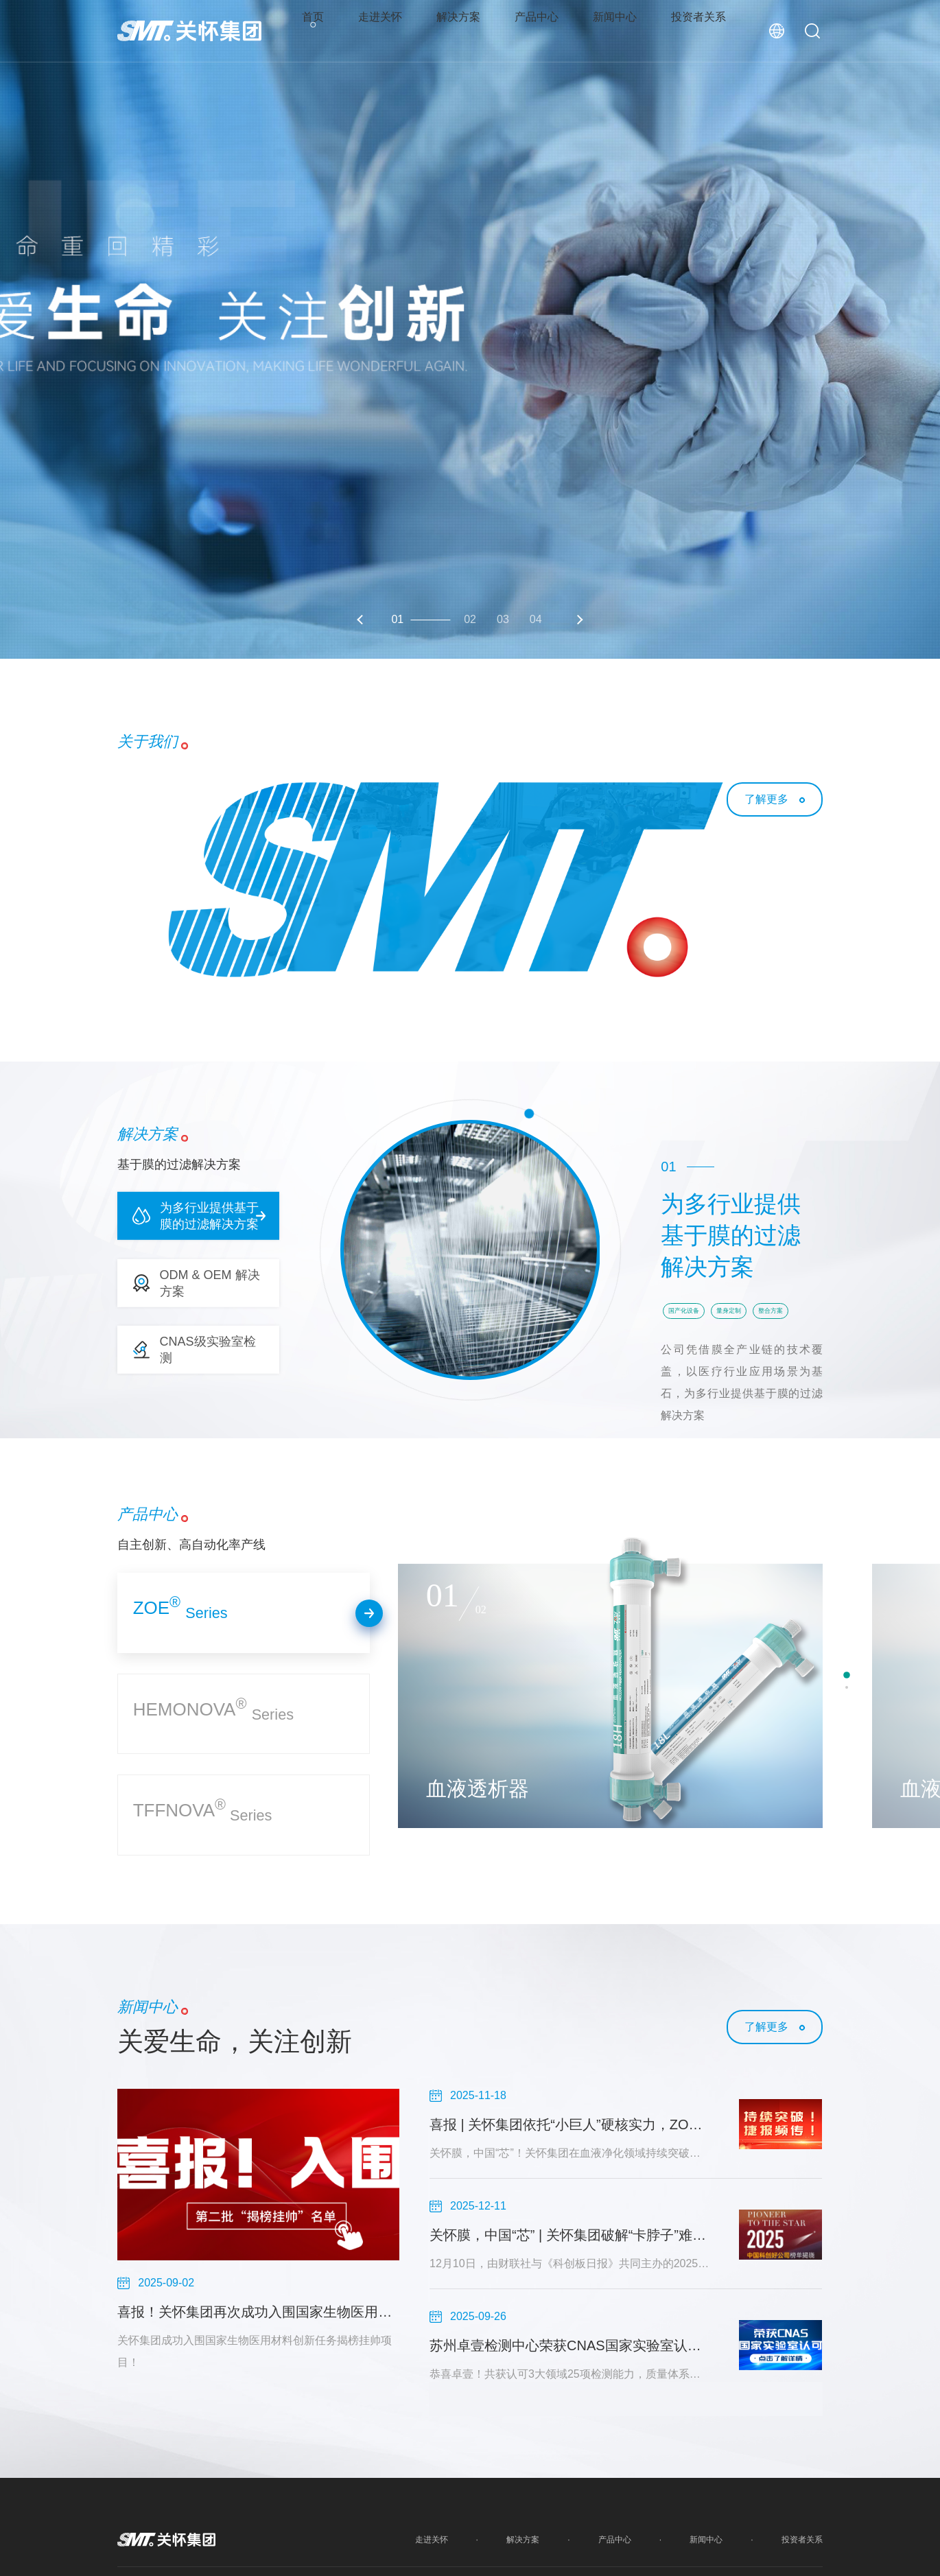  What do you see at coordinates (847, 1675) in the screenshot?
I see `1 [button]` at bounding box center [847, 1675].